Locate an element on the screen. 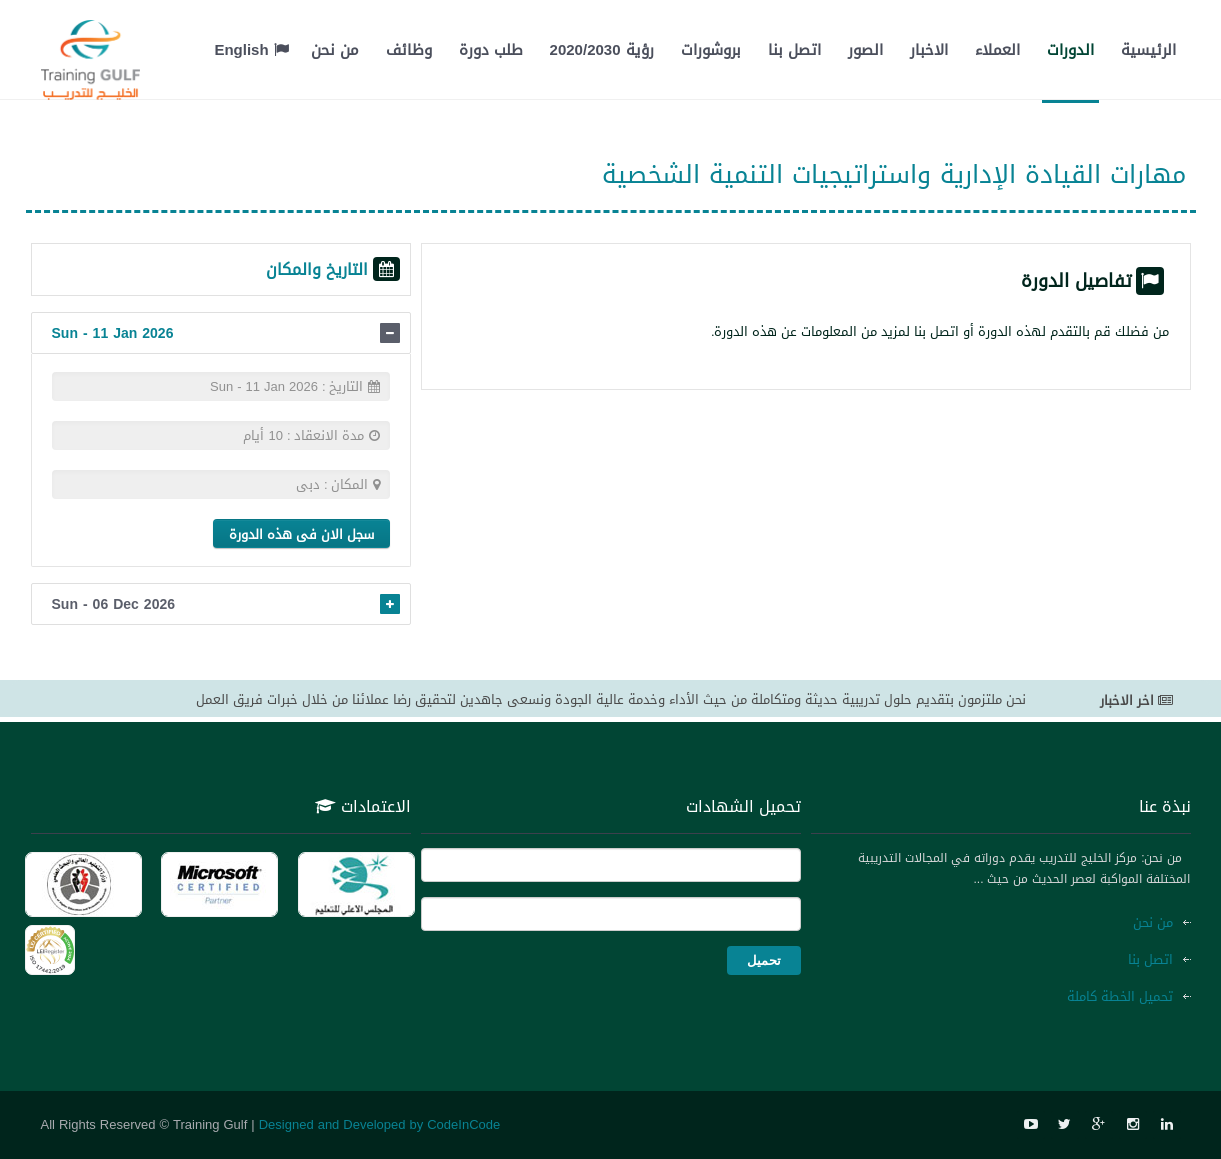 This screenshot has width=1221, height=1159. وظائف is located at coordinates (409, 50).